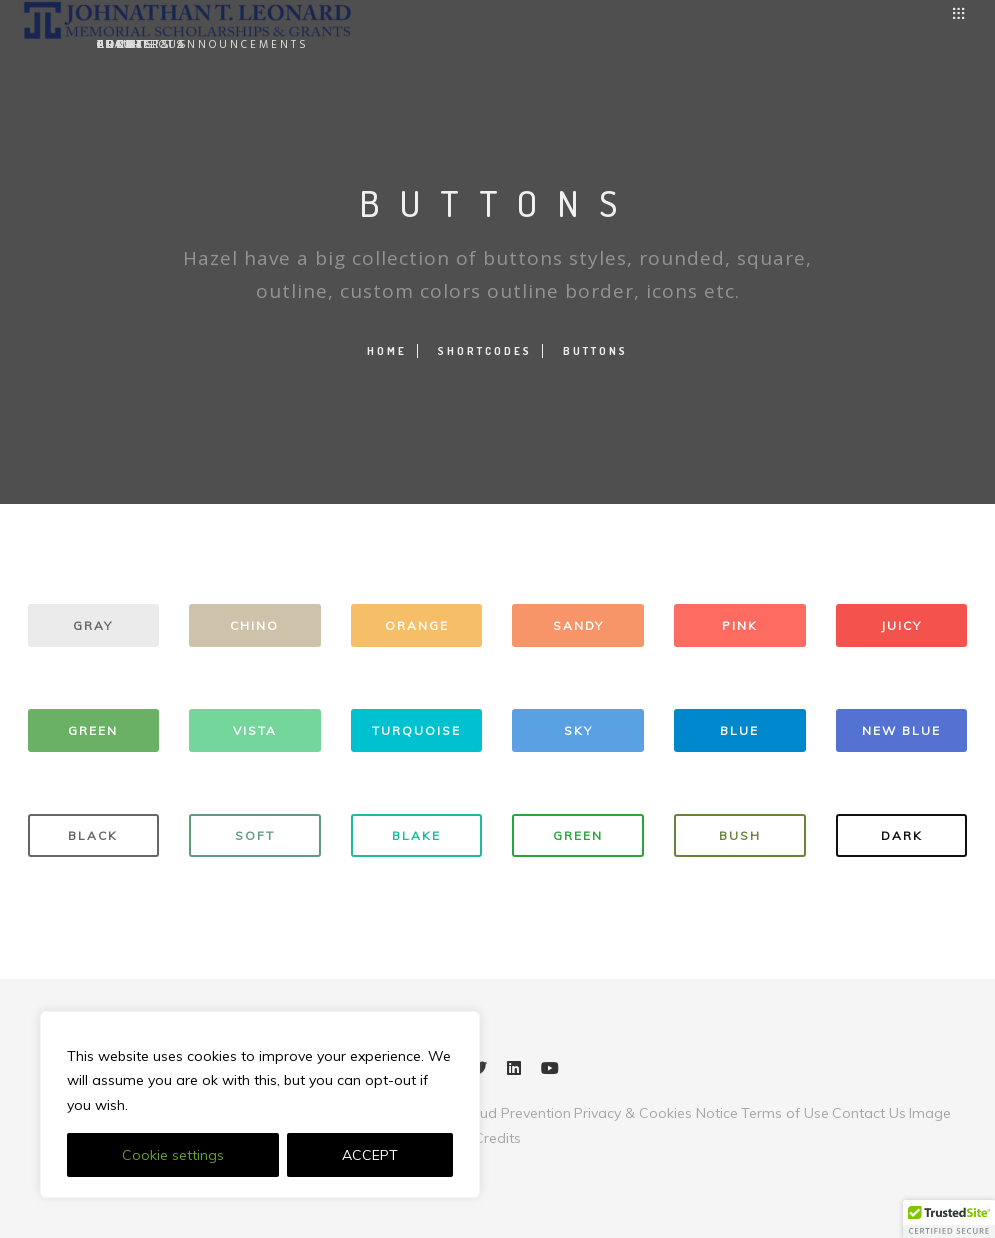 The image size is (995, 1238). I want to click on Home, so click(387, 351).